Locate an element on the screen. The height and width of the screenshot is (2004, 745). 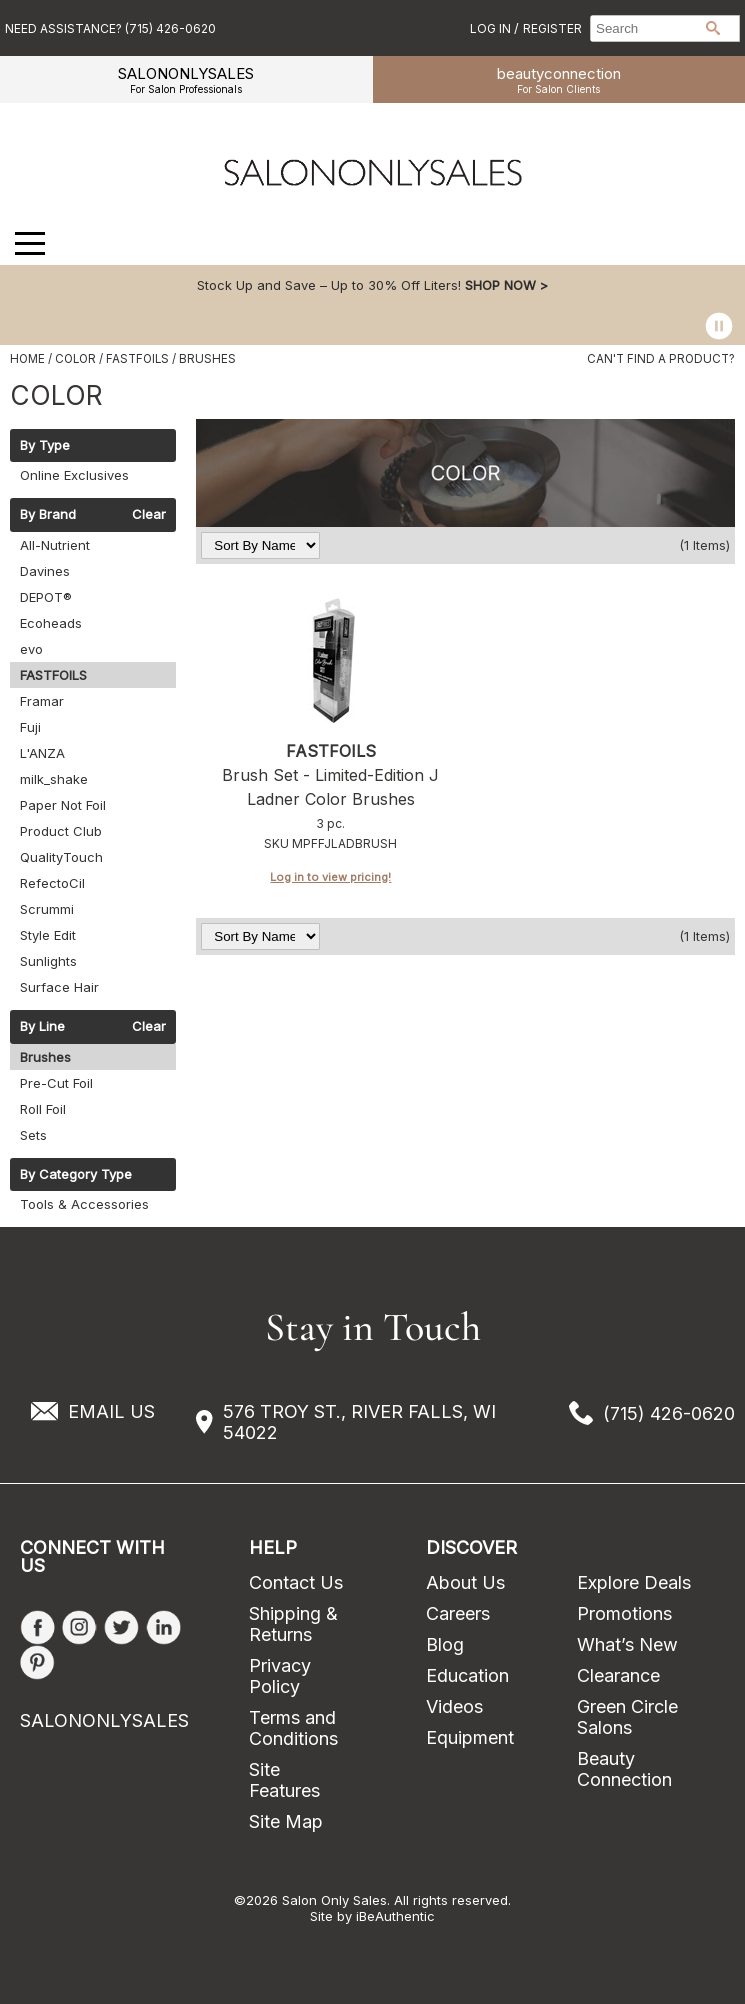
Can't find a Product? is located at coordinates (661, 359).